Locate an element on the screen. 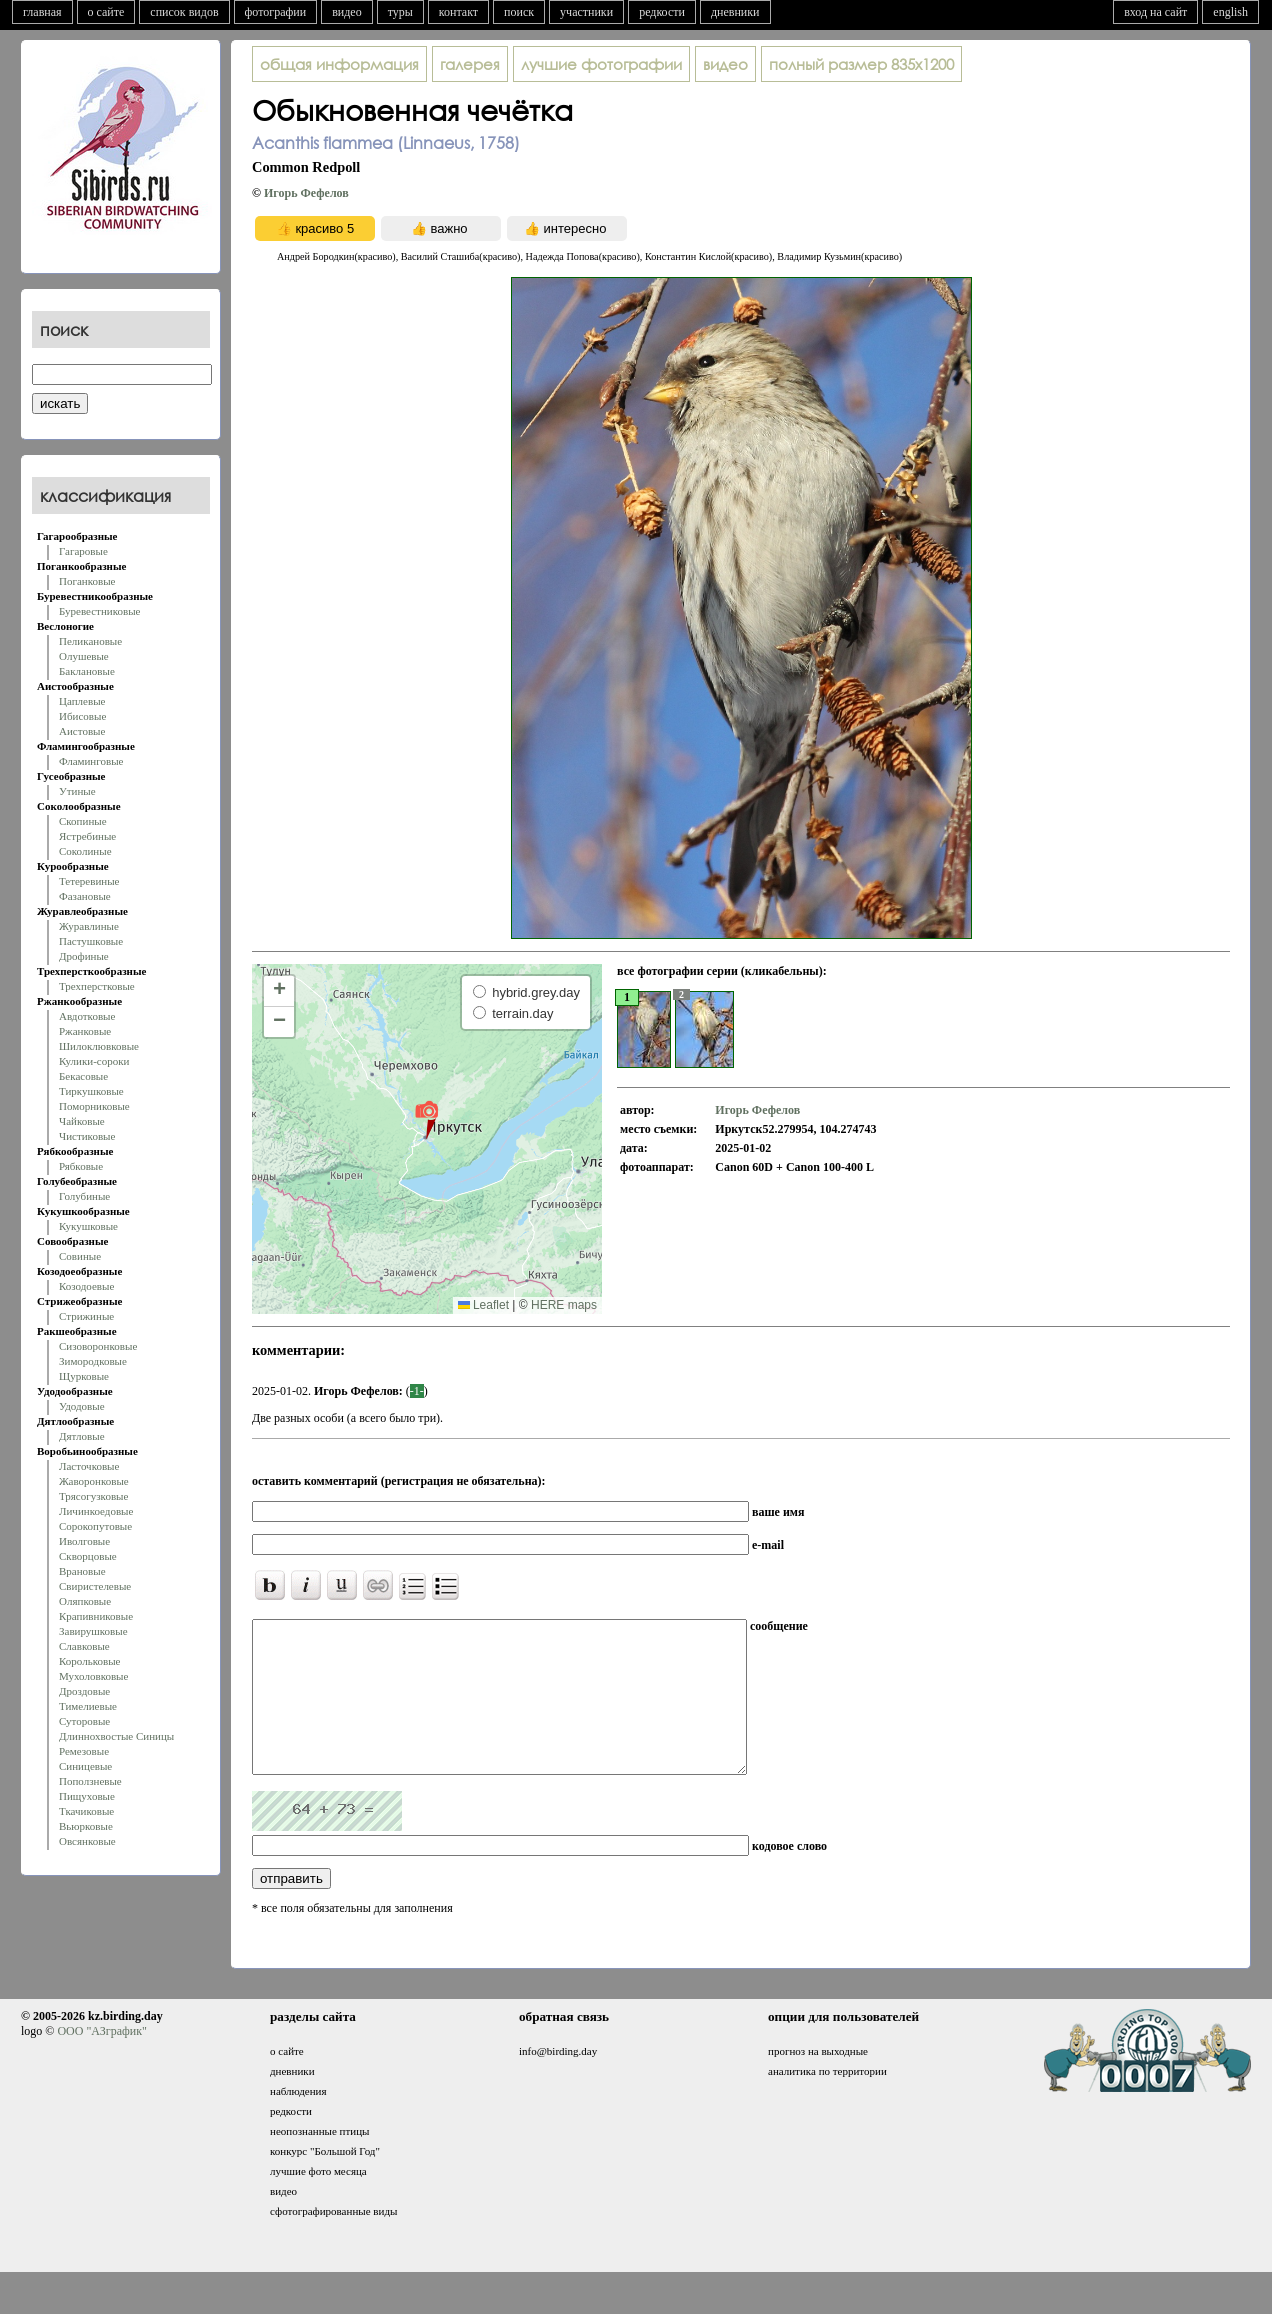 This screenshot has height=2314, width=1272. Щурковые is located at coordinates (84, 1376).